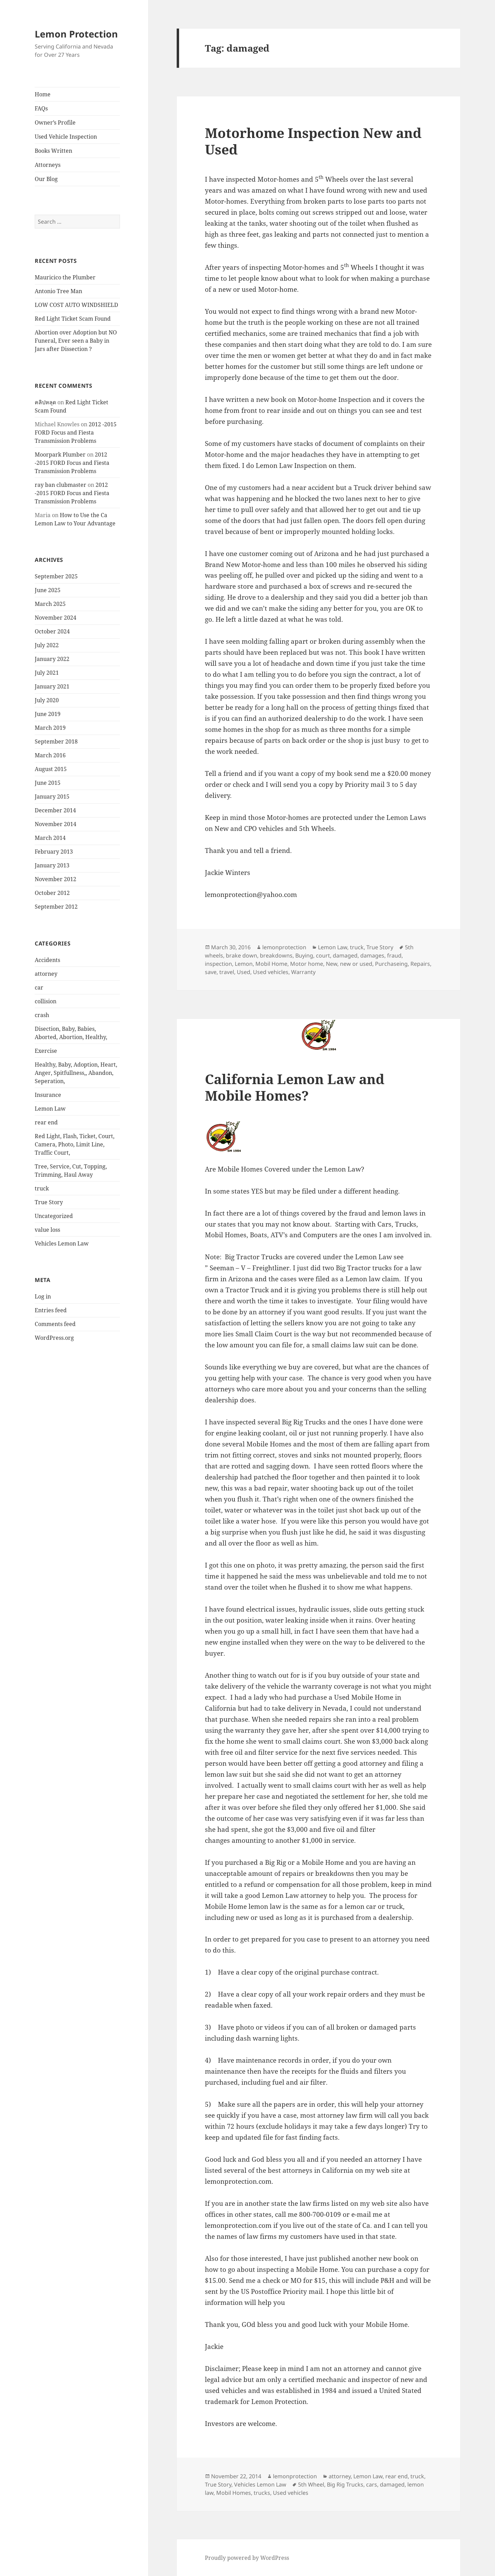  I want to click on October 2012, so click(52, 893).